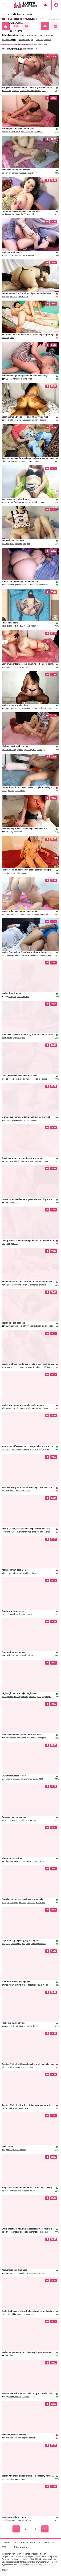 Image resolution: width=61 pixels, height=2576 pixels. What do you see at coordinates (44, 91) in the screenshot?
I see `anal` at bounding box center [44, 91].